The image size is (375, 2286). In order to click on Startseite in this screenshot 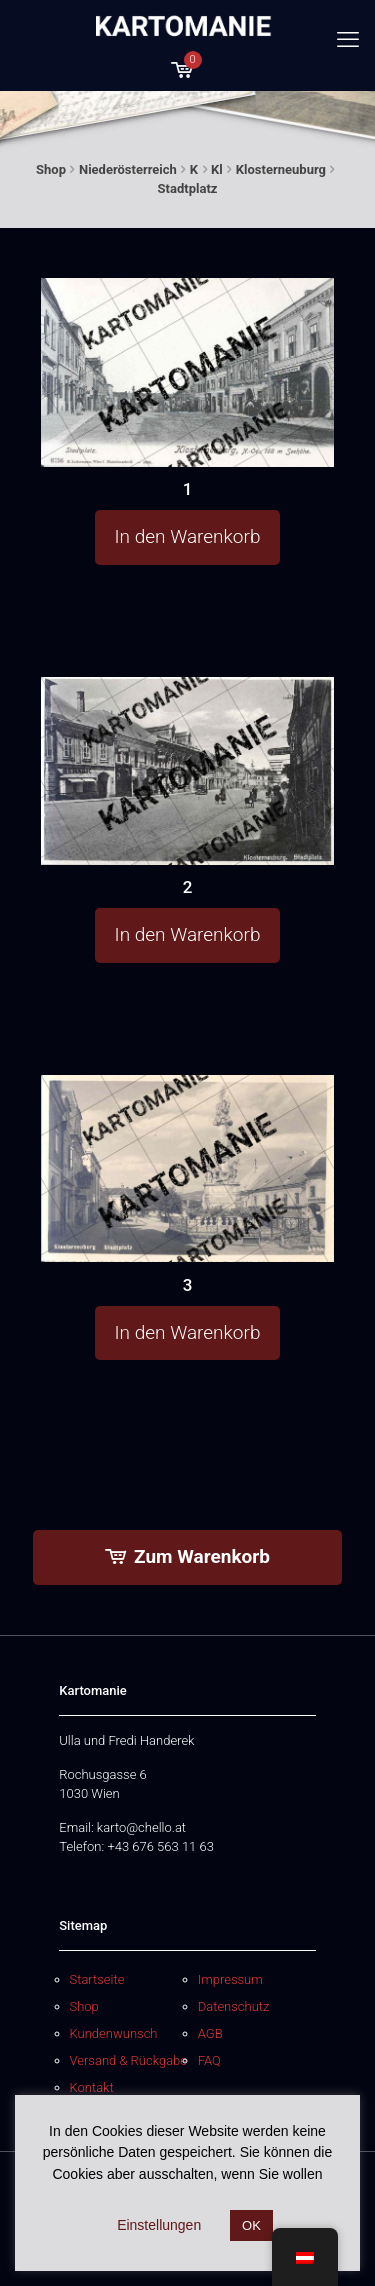, I will do `click(97, 1979)`.